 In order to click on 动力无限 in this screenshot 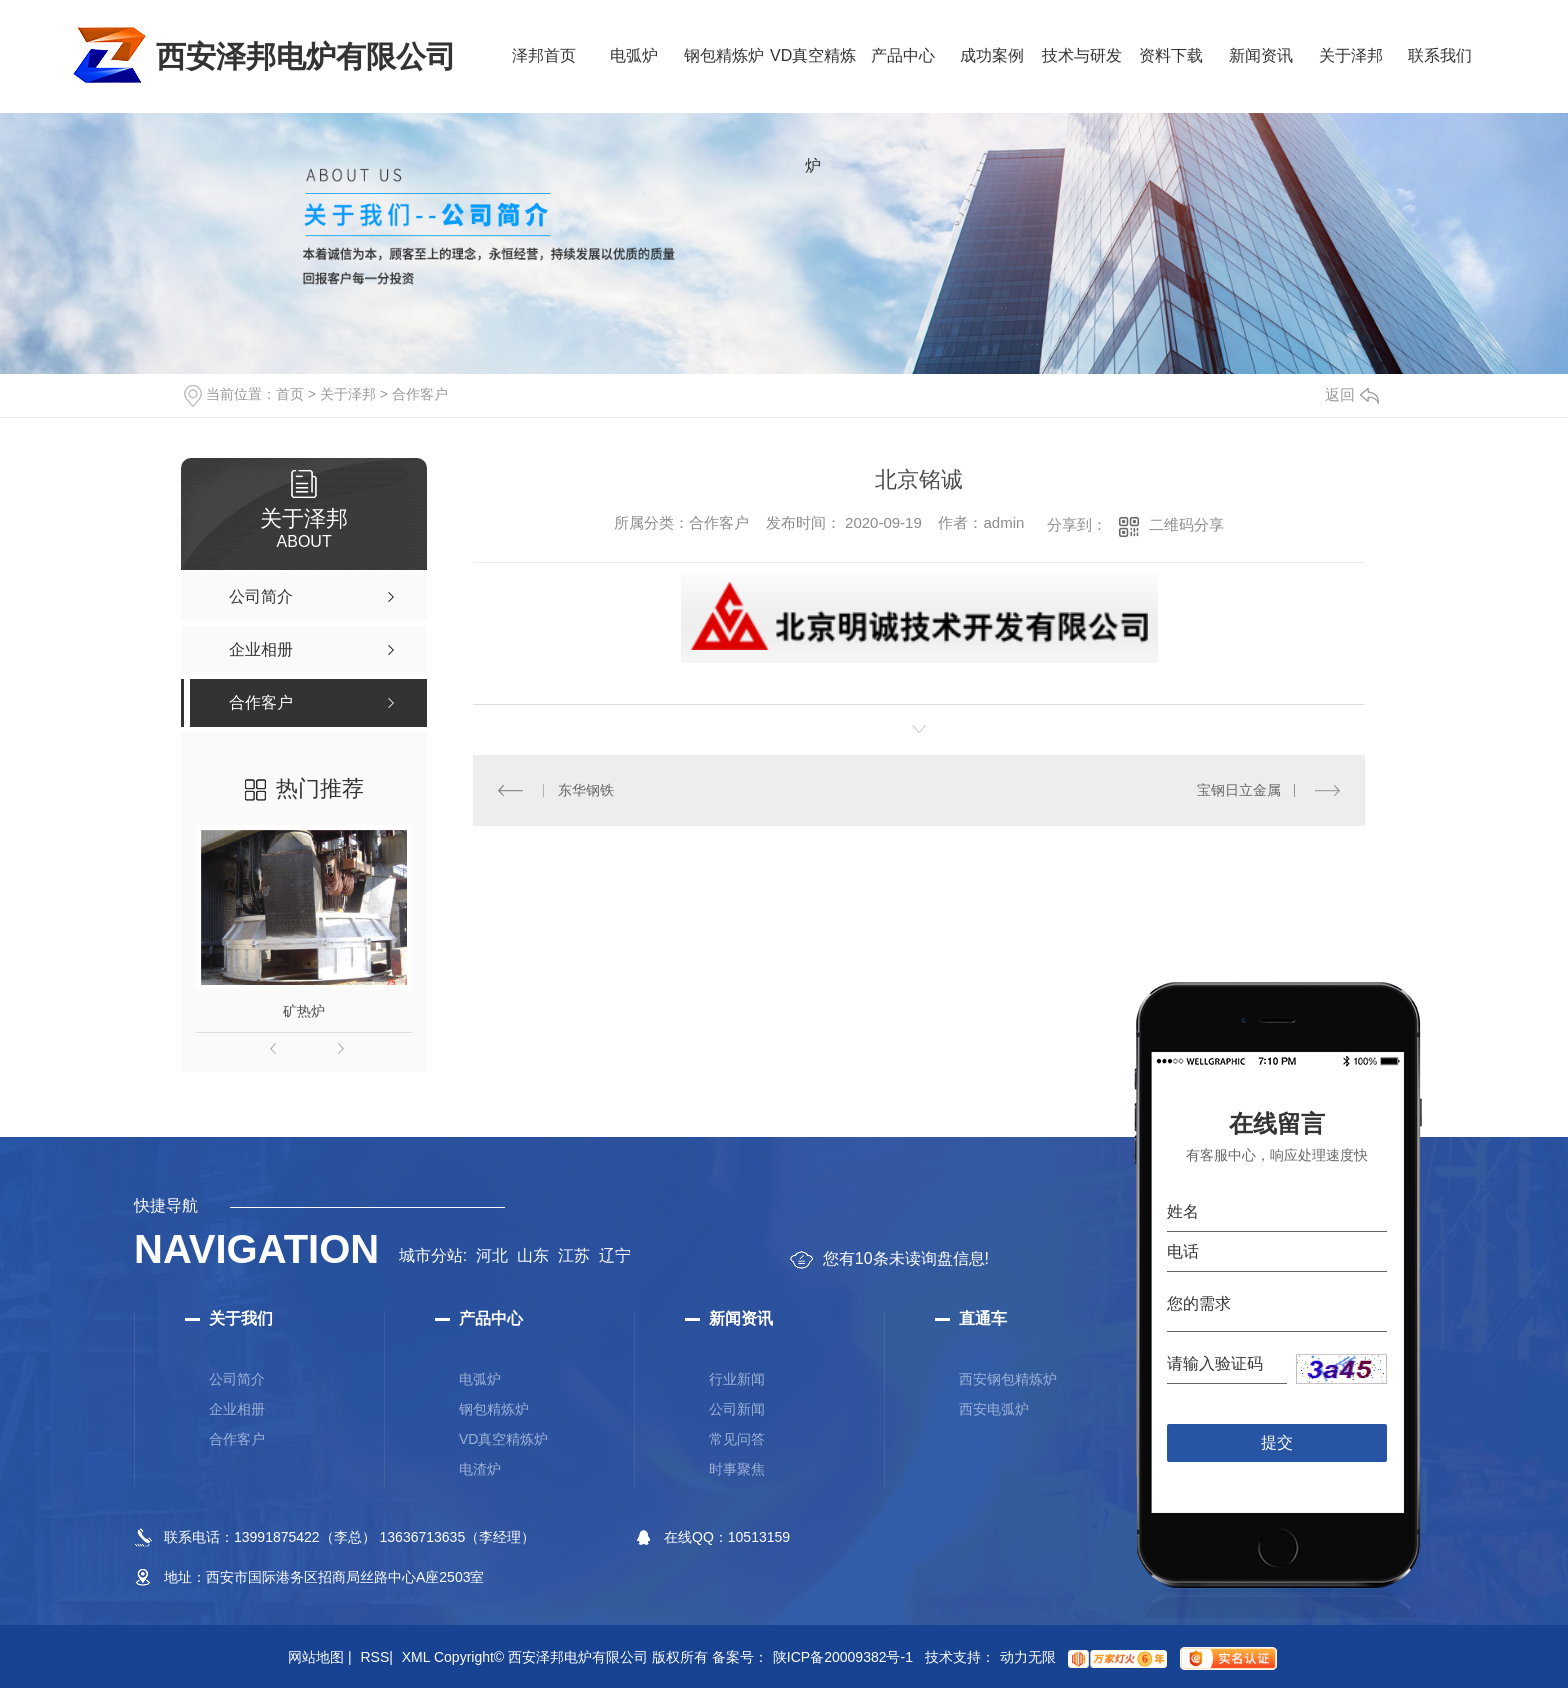, I will do `click(1028, 1657)`.